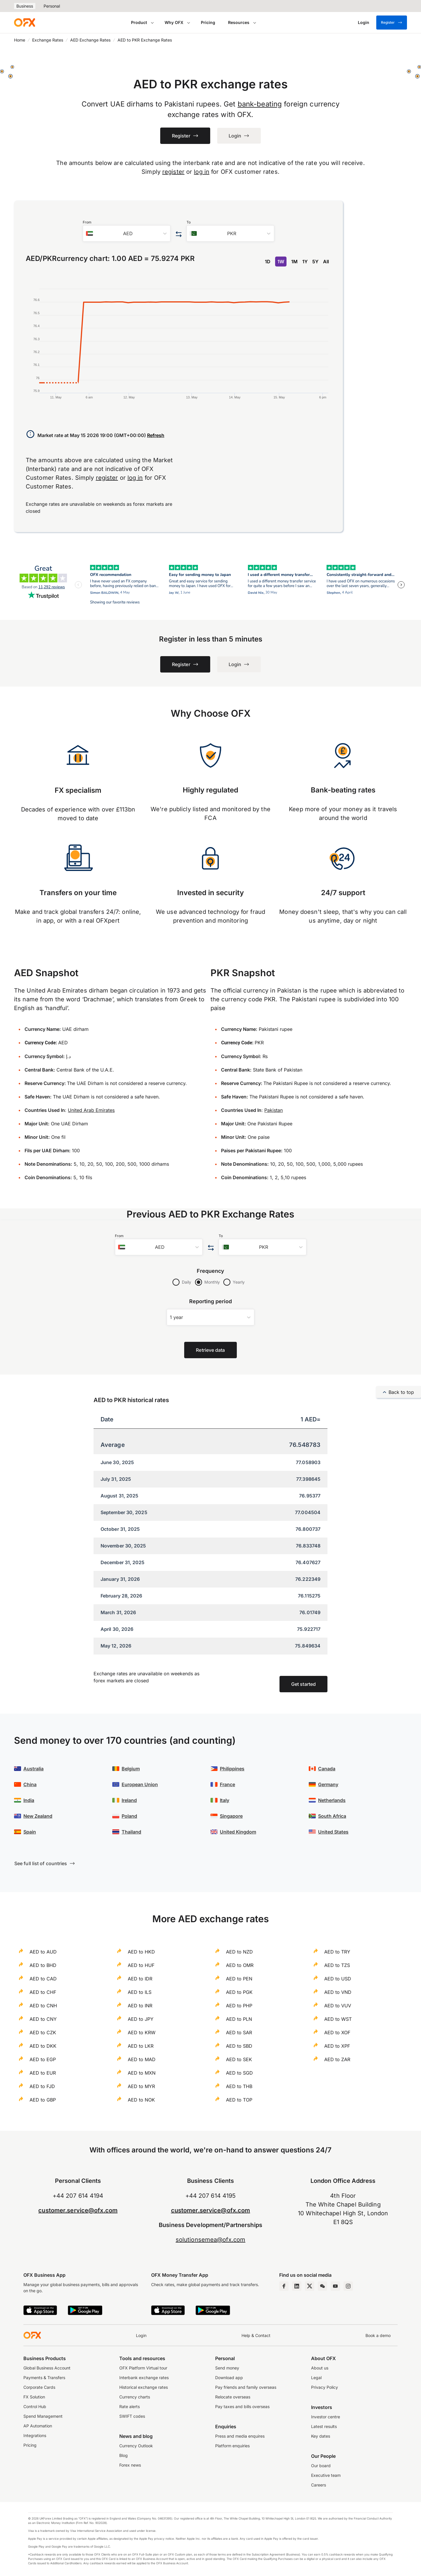 The height and width of the screenshot is (2576, 421). Describe the element at coordinates (208, 22) in the screenshot. I see `Pricing` at that location.